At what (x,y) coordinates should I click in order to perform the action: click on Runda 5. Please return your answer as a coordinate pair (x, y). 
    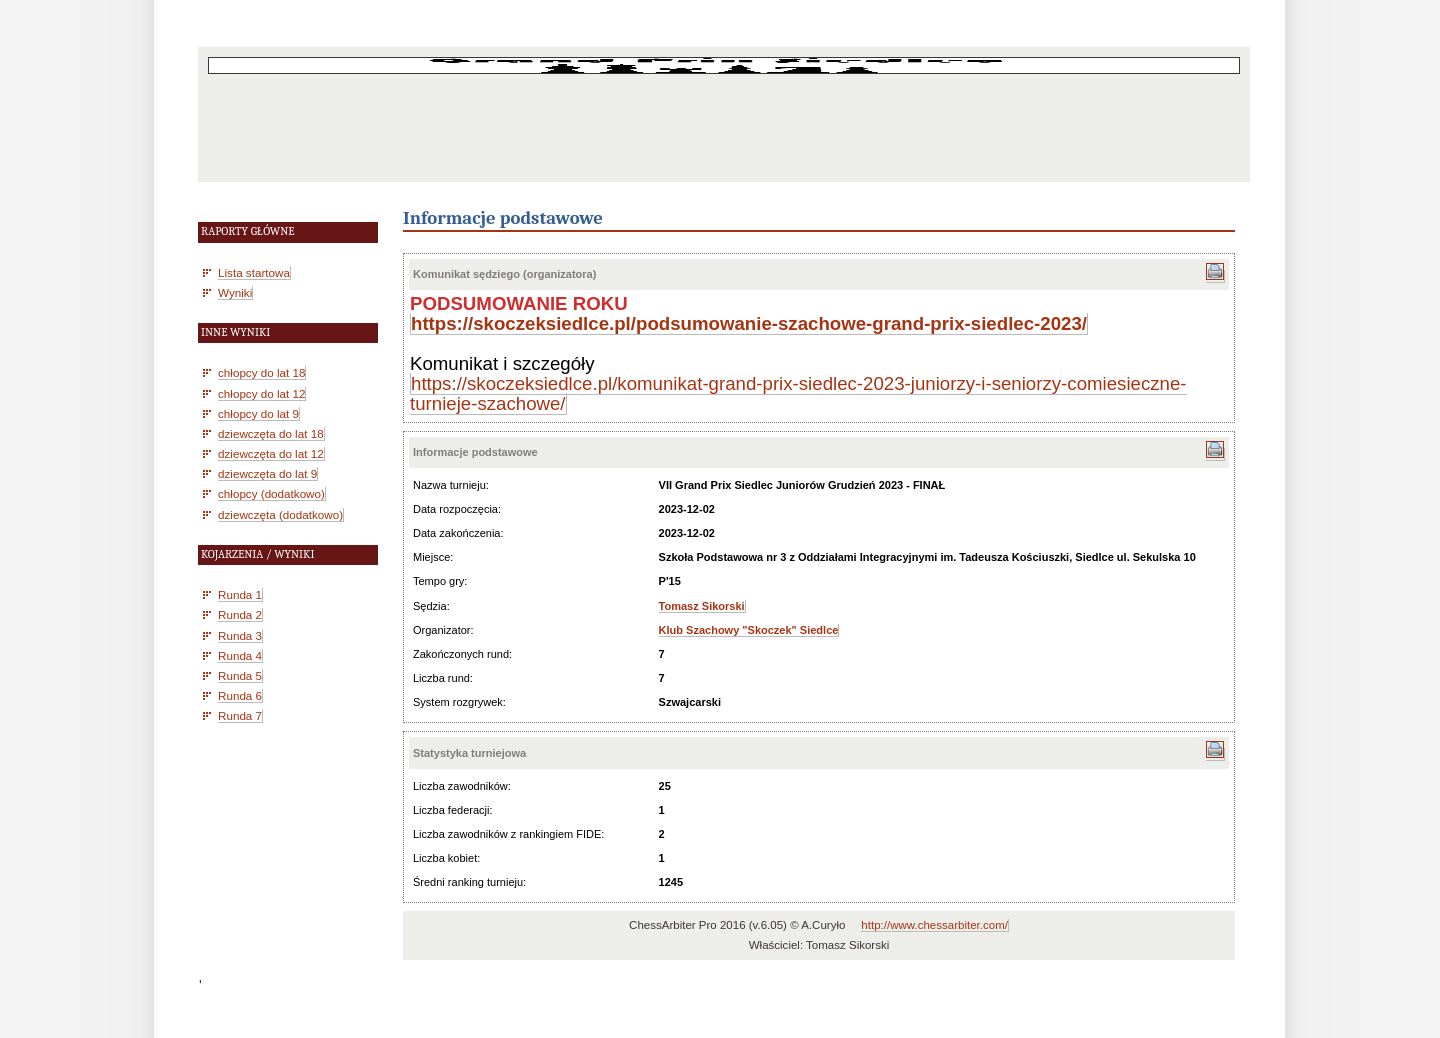
    Looking at the image, I should click on (240, 675).